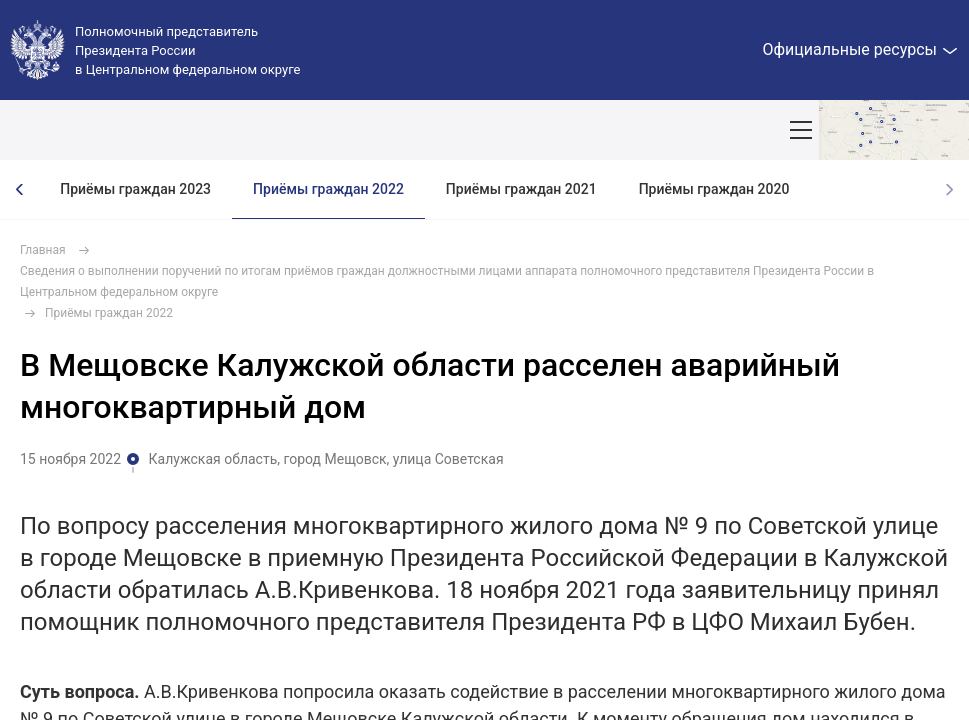 The height and width of the screenshot is (720, 969). Describe the element at coordinates (685, 130) in the screenshot. I see `Ответственный бизнес` at that location.